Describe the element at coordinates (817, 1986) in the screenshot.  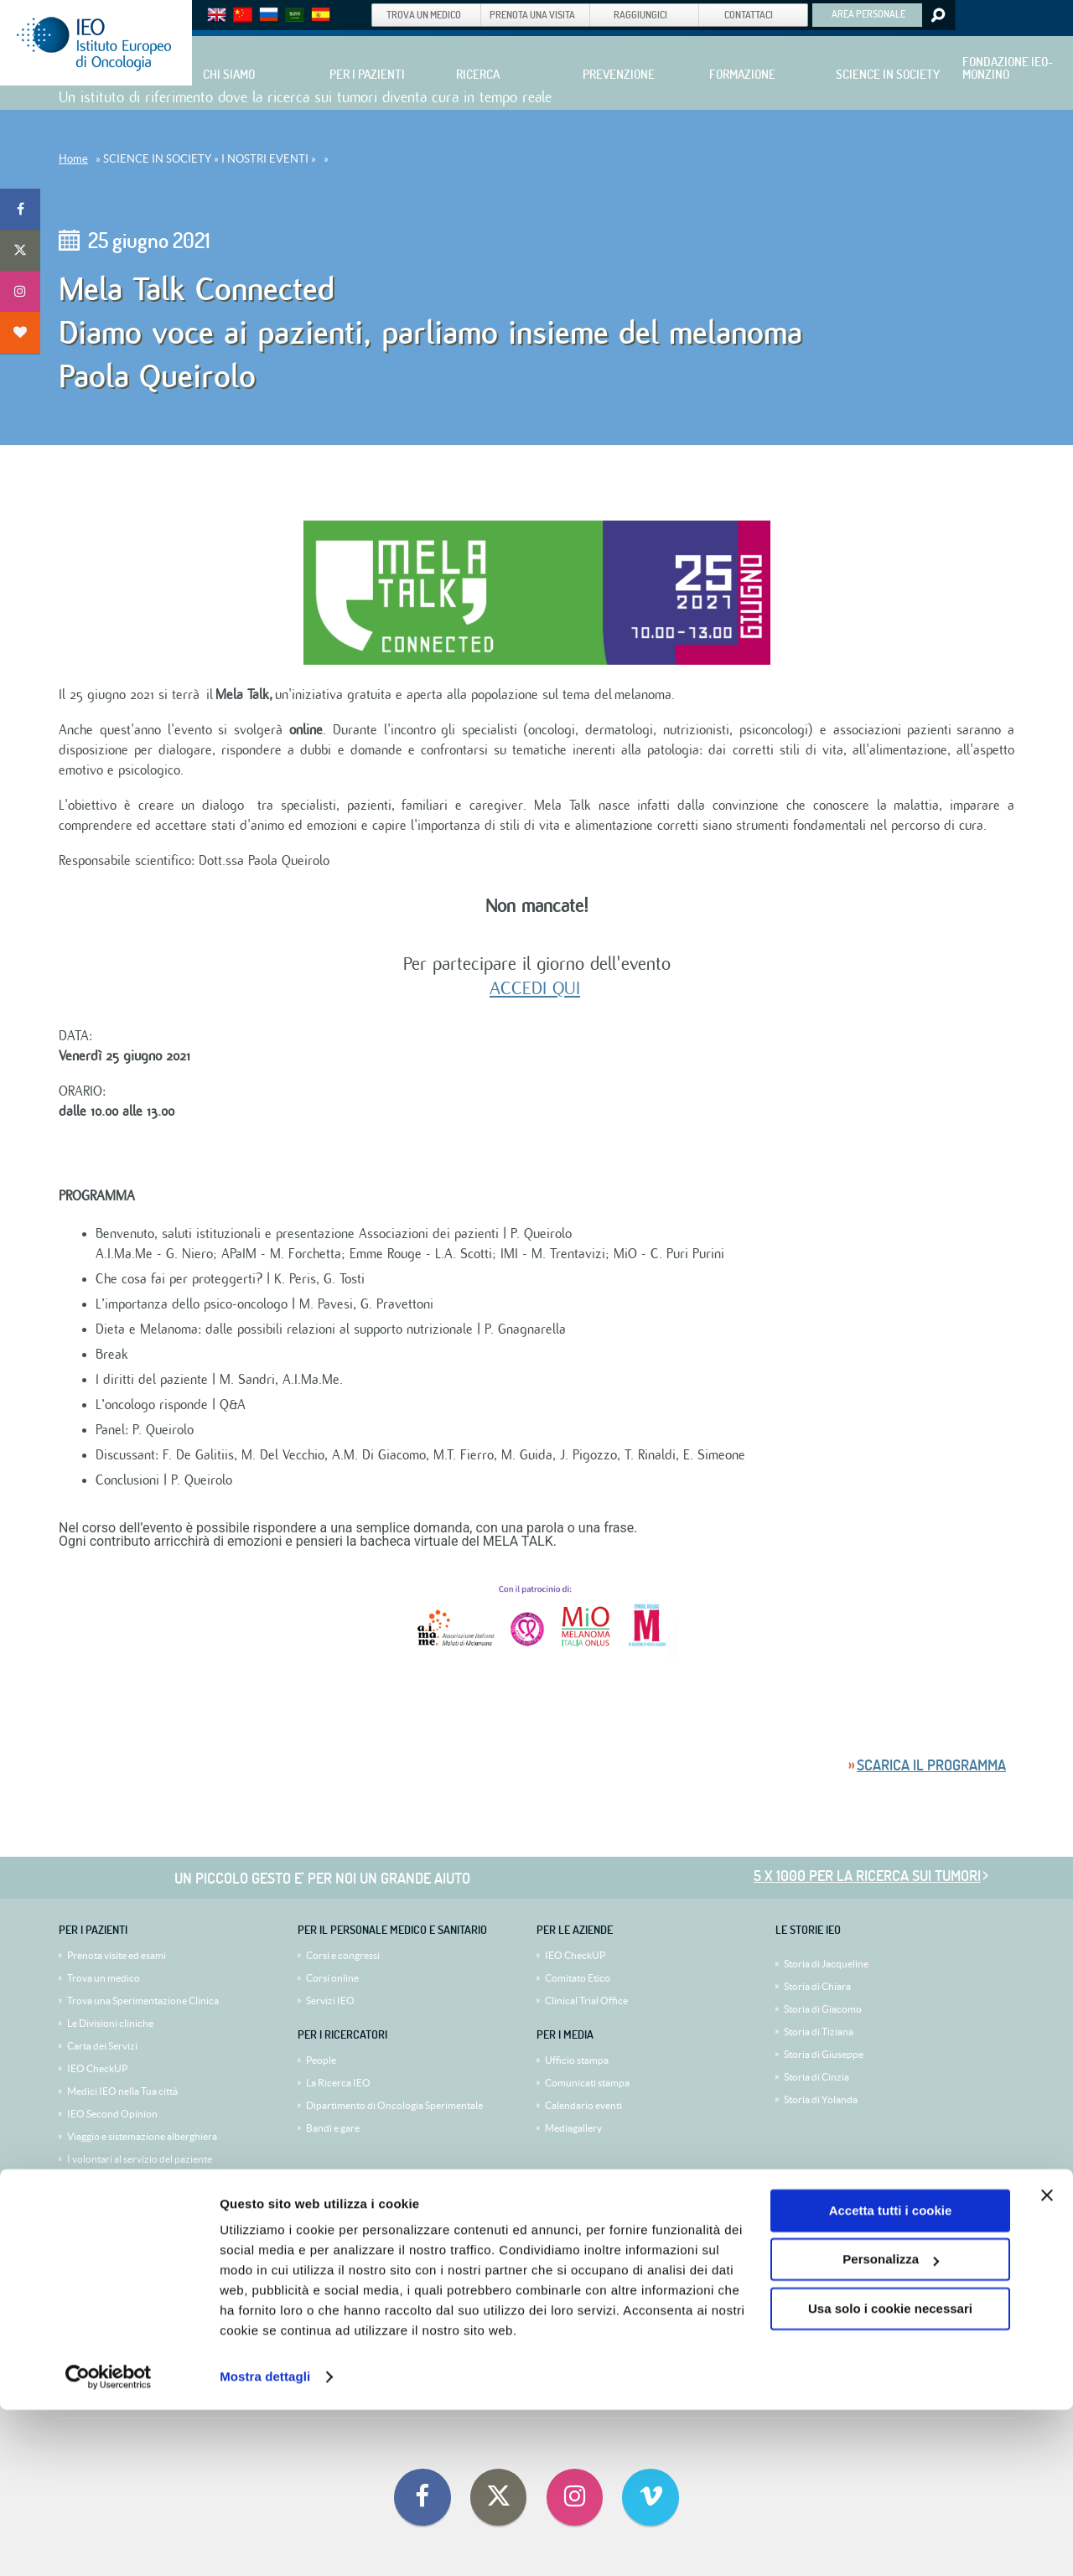
I see `Storia di Chiara` at that location.